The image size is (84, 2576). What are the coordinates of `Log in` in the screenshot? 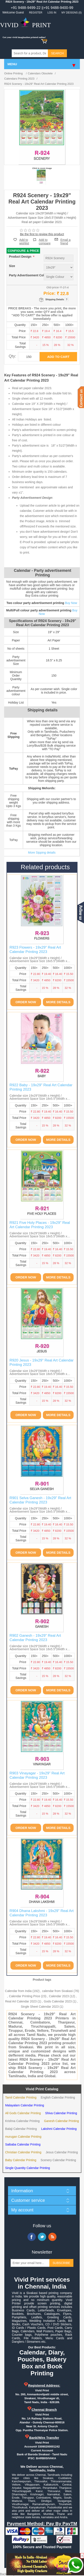 It's located at (51, 12).